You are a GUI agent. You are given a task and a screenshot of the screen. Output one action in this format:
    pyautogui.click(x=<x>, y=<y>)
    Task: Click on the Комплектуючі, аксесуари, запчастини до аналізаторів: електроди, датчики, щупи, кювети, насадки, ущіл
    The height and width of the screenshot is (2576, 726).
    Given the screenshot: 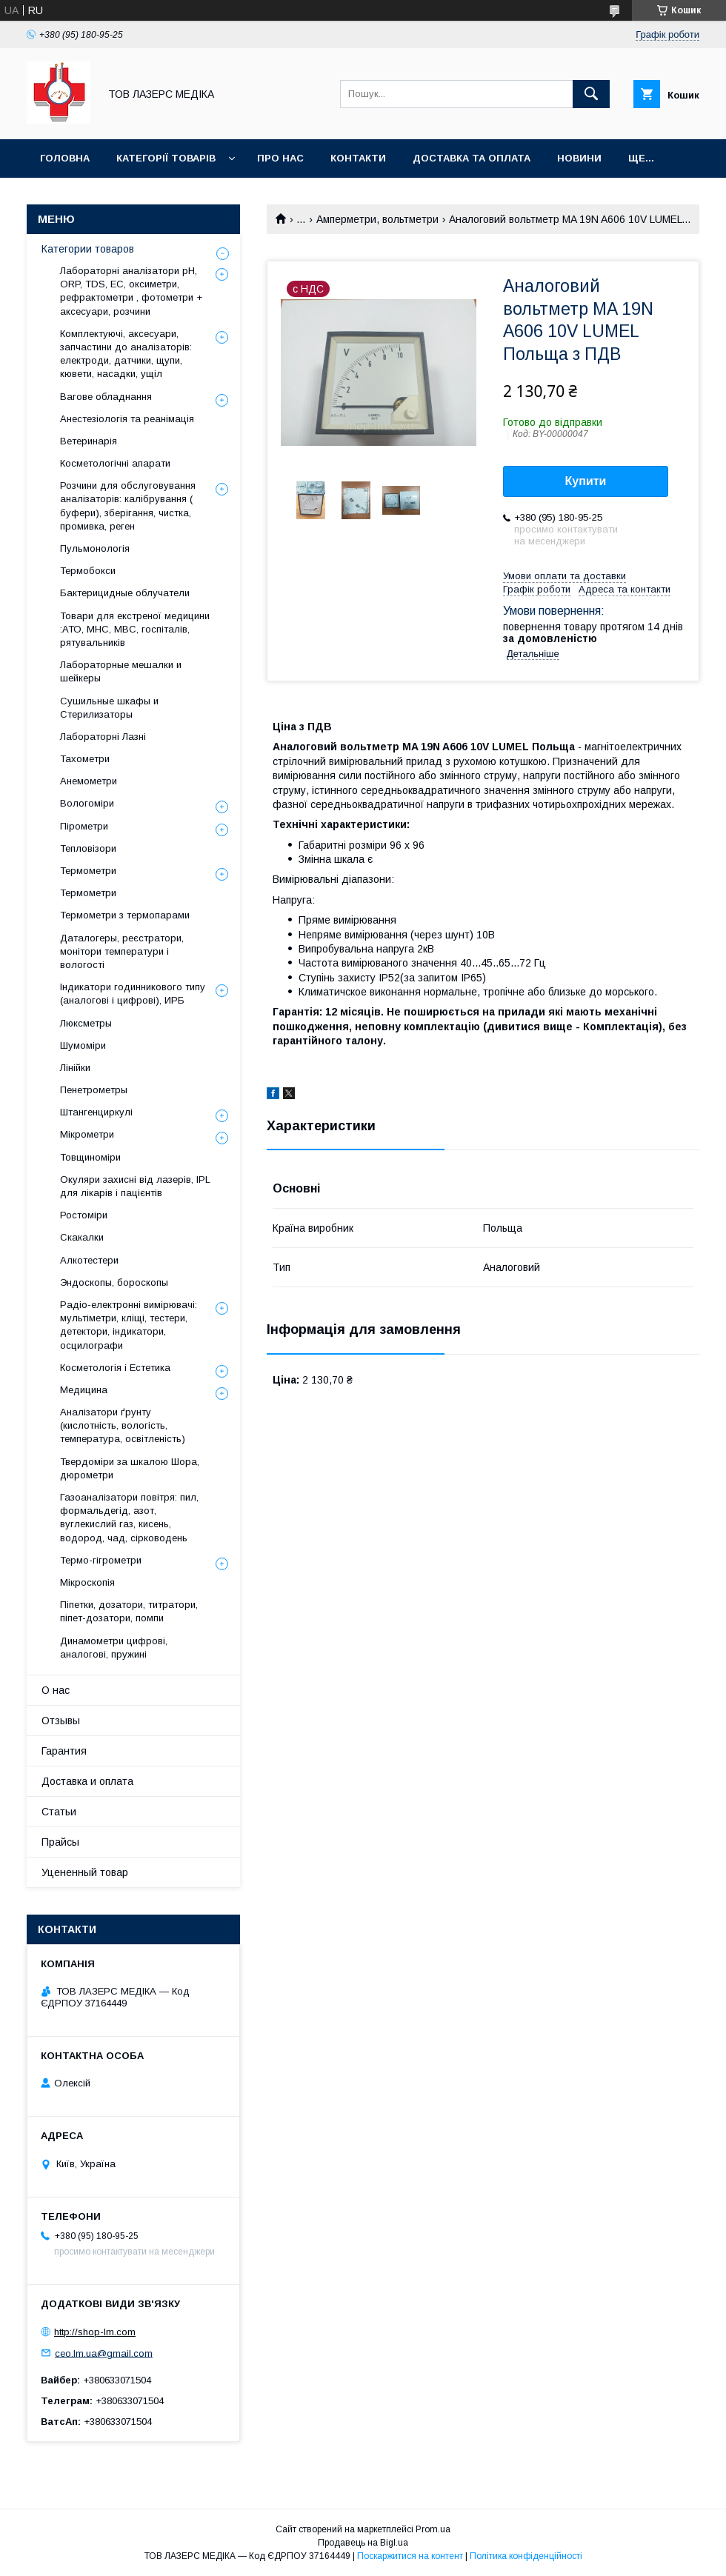 What is the action you would take?
    pyautogui.click(x=126, y=354)
    